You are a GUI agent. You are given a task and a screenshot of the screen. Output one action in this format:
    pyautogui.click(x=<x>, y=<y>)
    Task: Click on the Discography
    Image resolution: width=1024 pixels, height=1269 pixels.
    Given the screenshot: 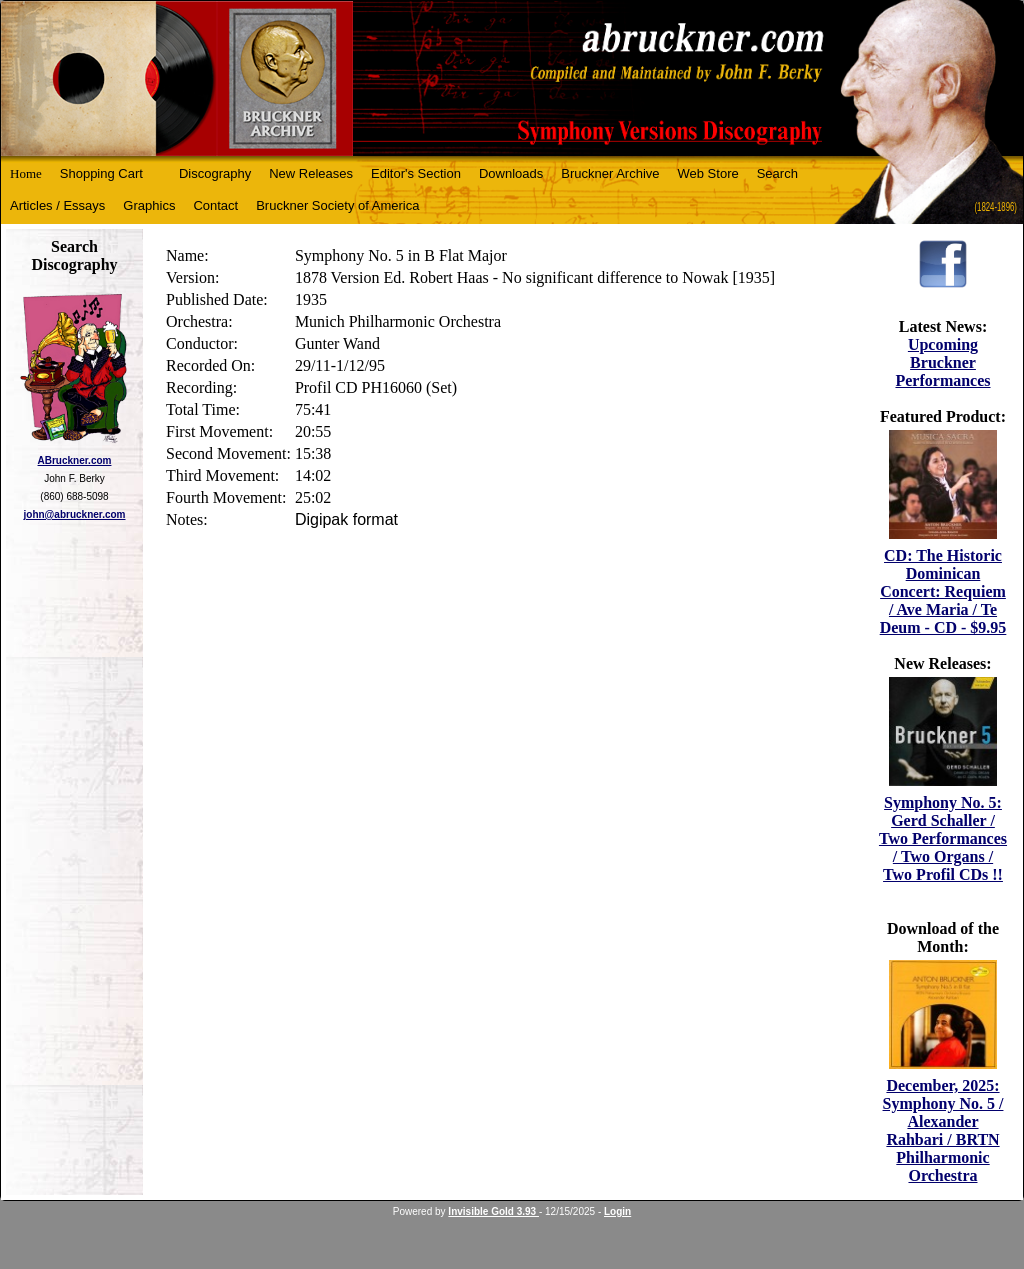 What is the action you would take?
    pyautogui.click(x=215, y=173)
    